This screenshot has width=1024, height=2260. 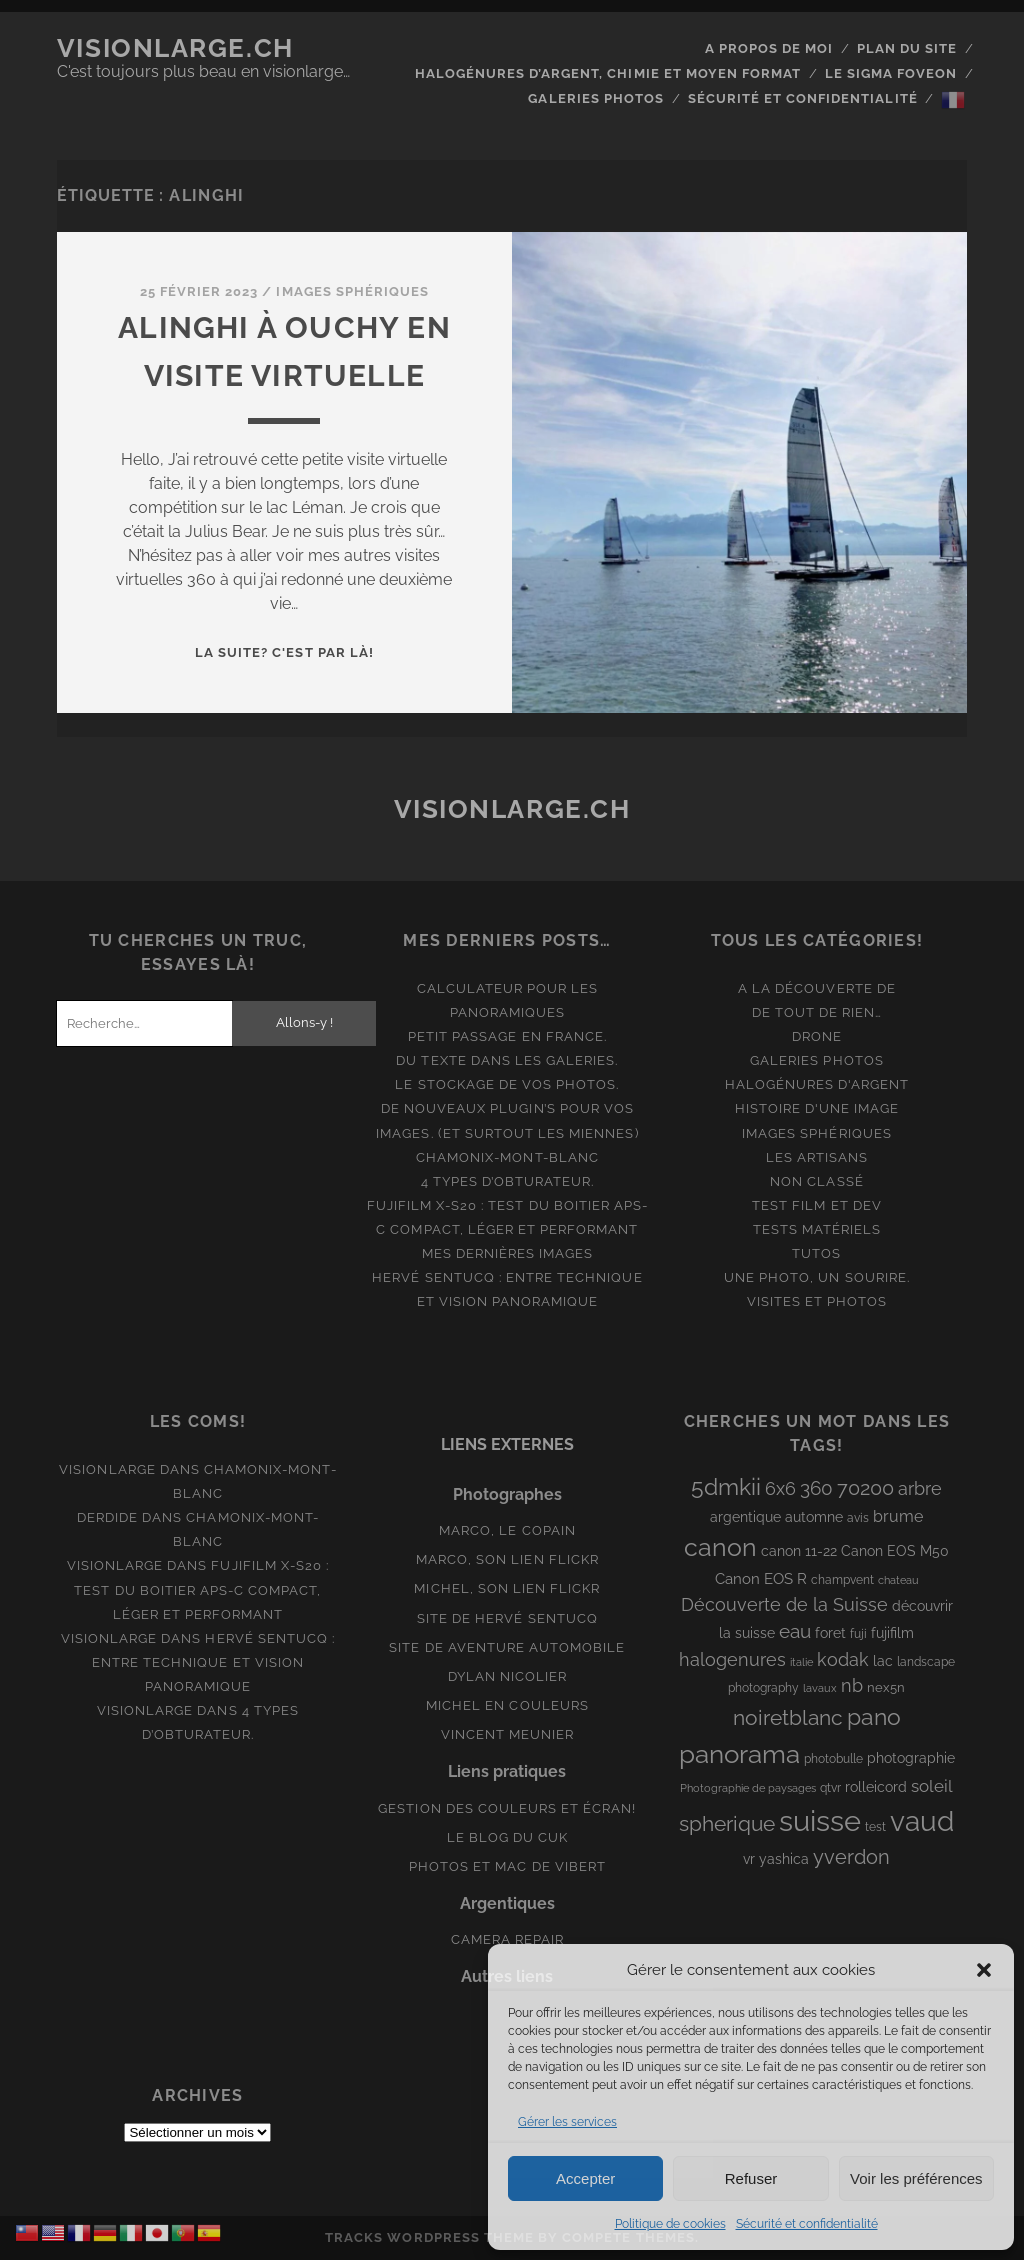 I want to click on Accepter, so click(x=585, y=2178).